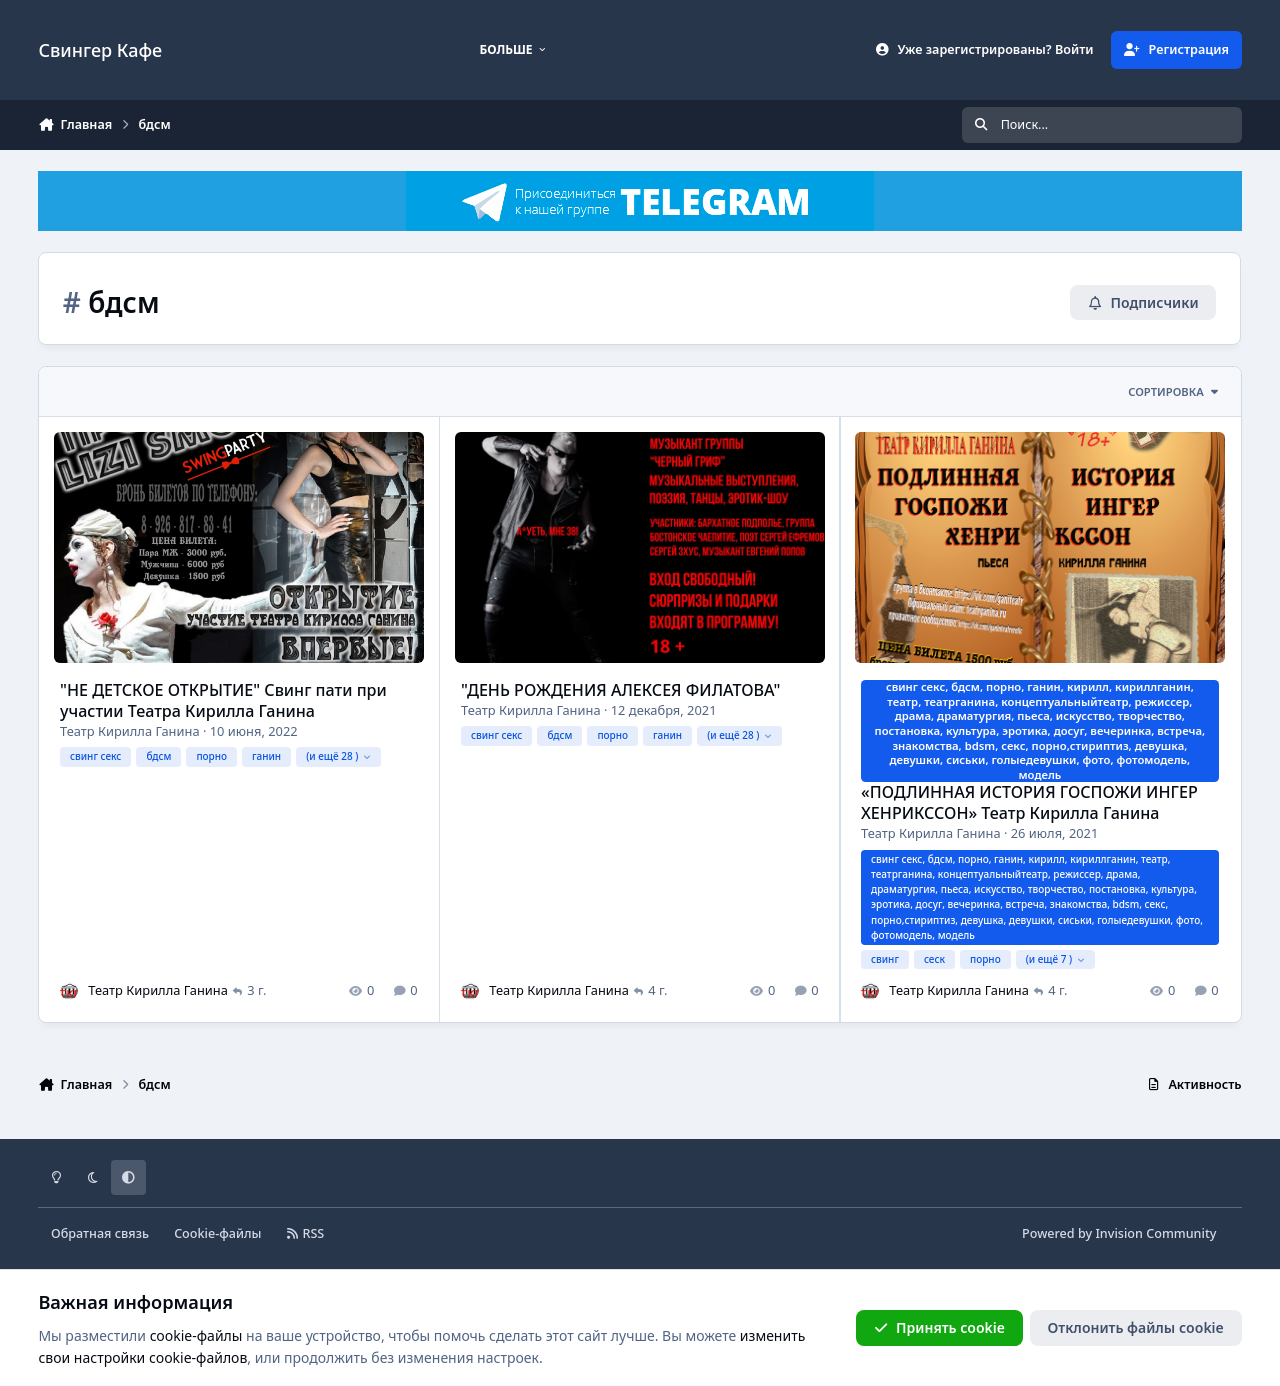 The height and width of the screenshot is (1386, 1280). What do you see at coordinates (306, 1233) in the screenshot?
I see `RSS` at bounding box center [306, 1233].